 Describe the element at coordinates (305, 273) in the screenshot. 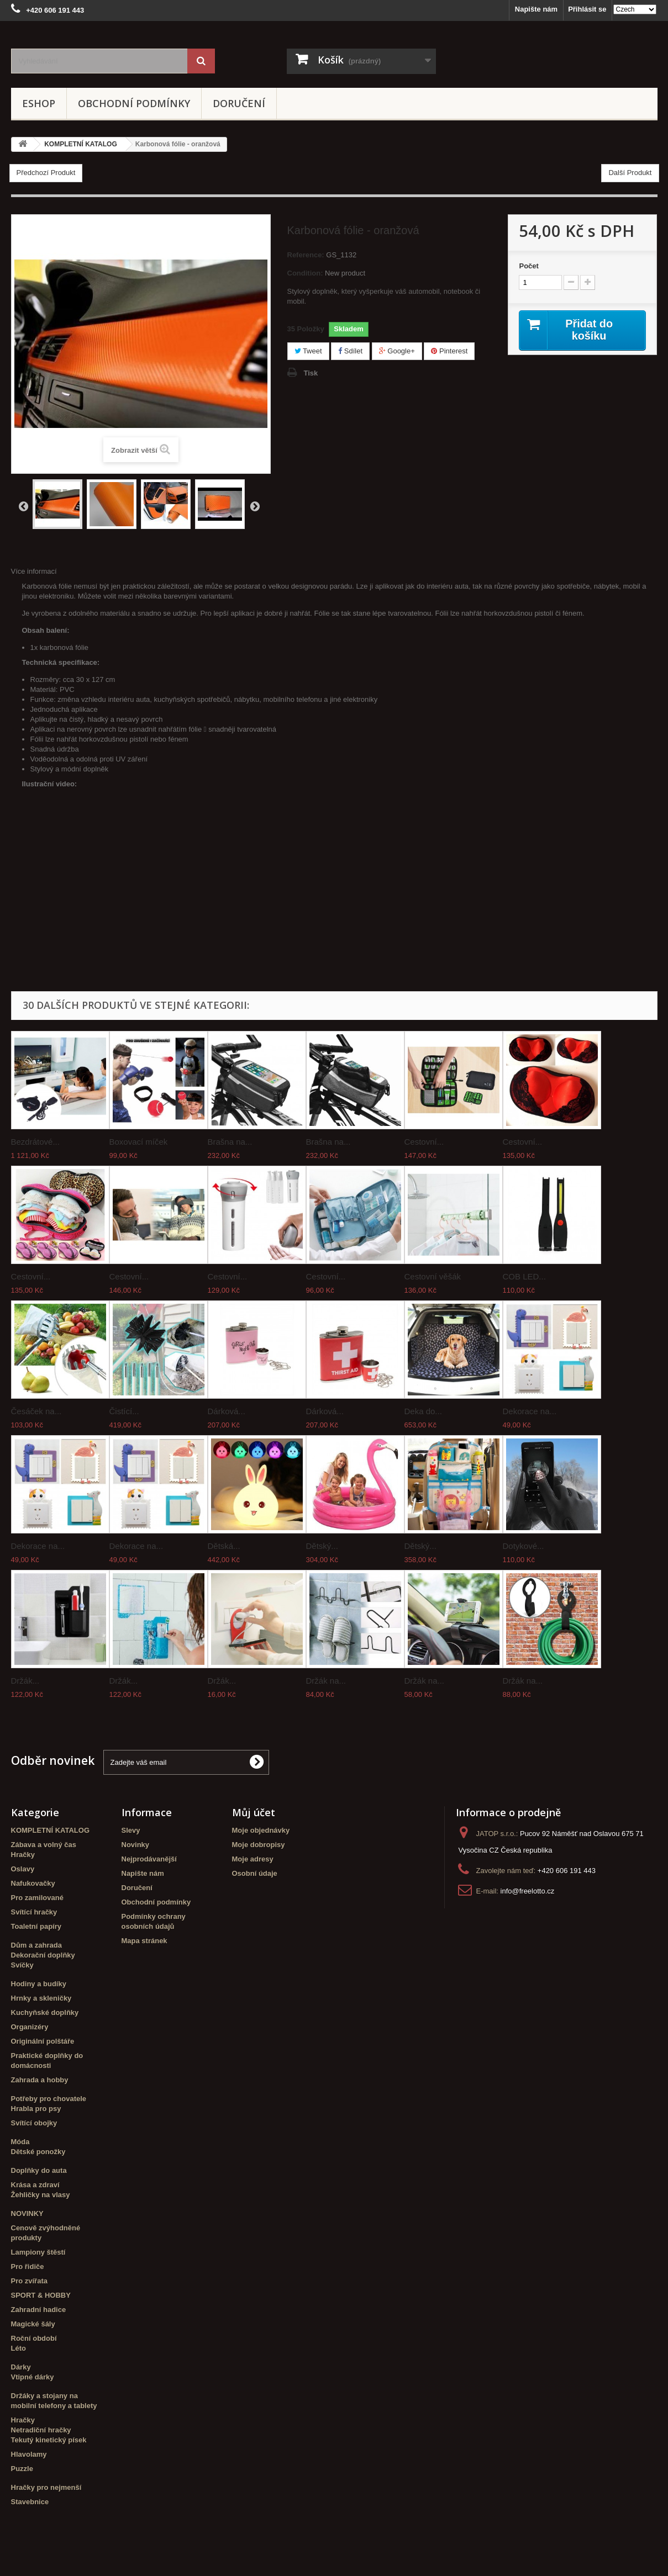

I see `Condition:` at that location.